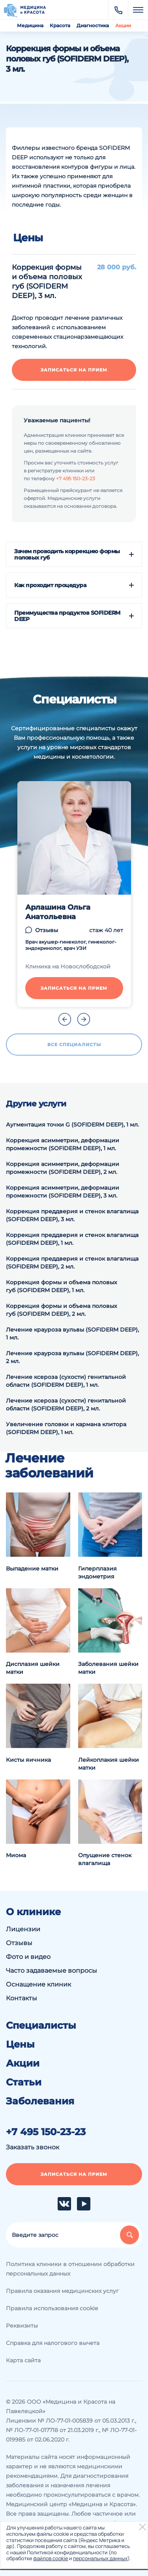 The width and height of the screenshot is (148, 2576). What do you see at coordinates (100, 2558) in the screenshot?
I see `персональных данных` at bounding box center [100, 2558].